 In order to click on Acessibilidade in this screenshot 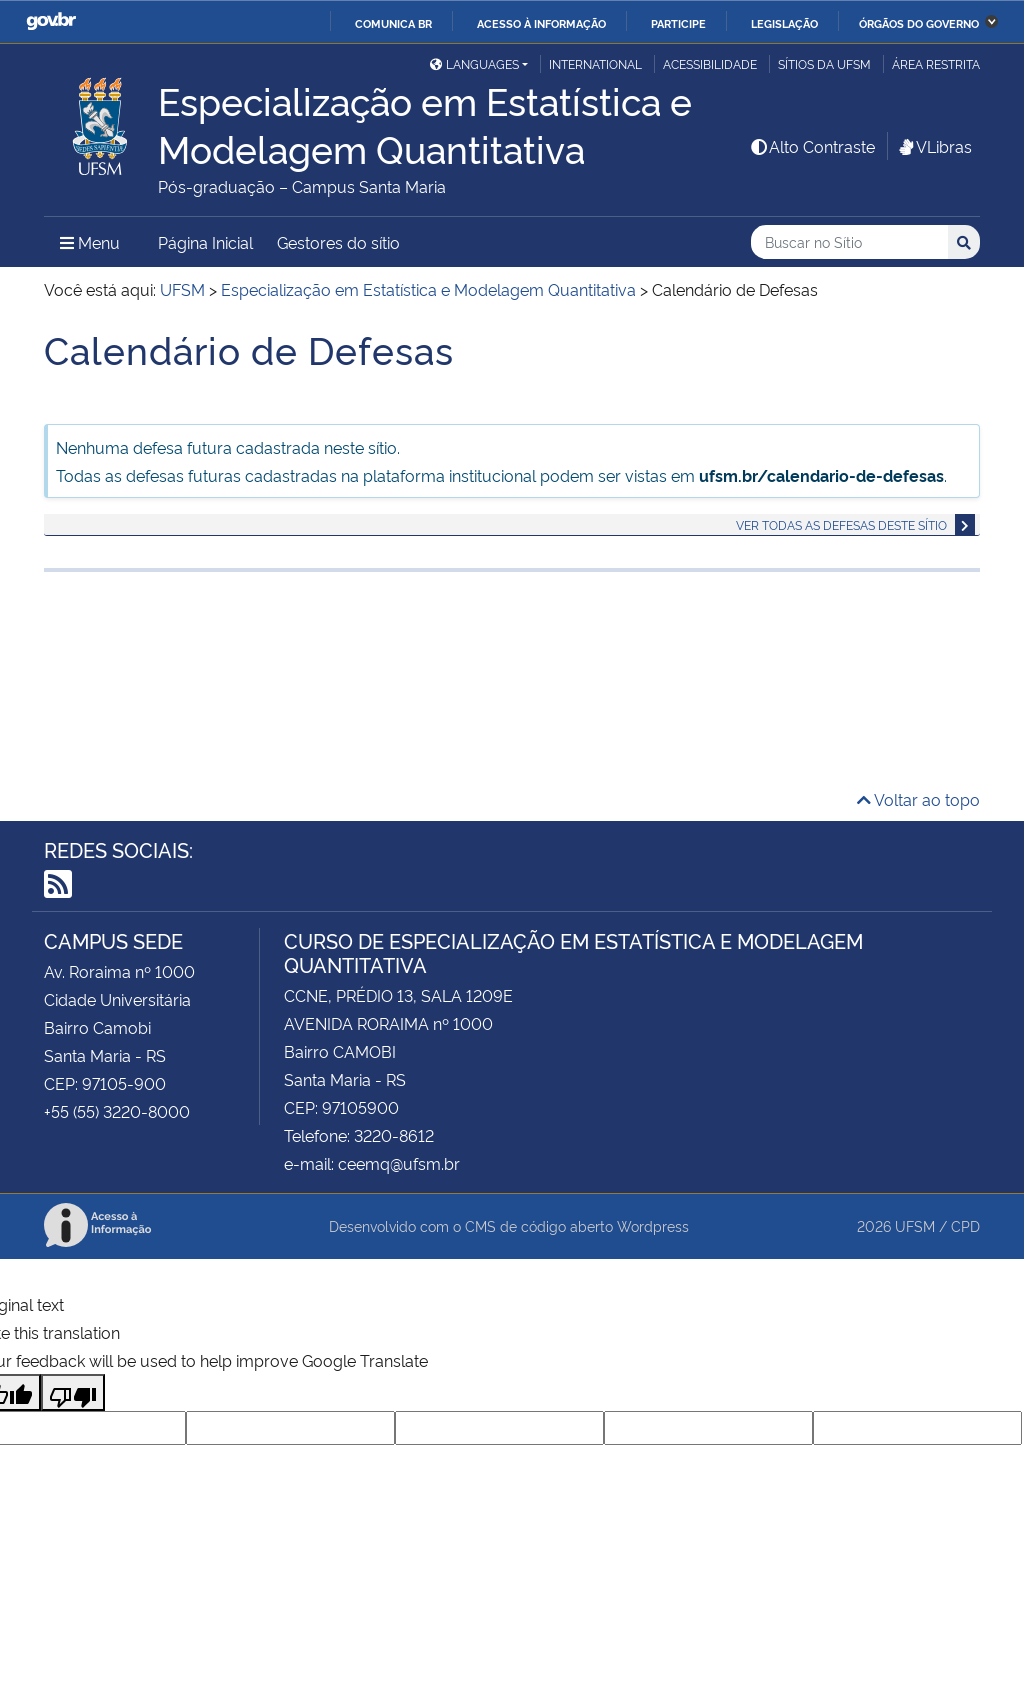, I will do `click(710, 63)`.